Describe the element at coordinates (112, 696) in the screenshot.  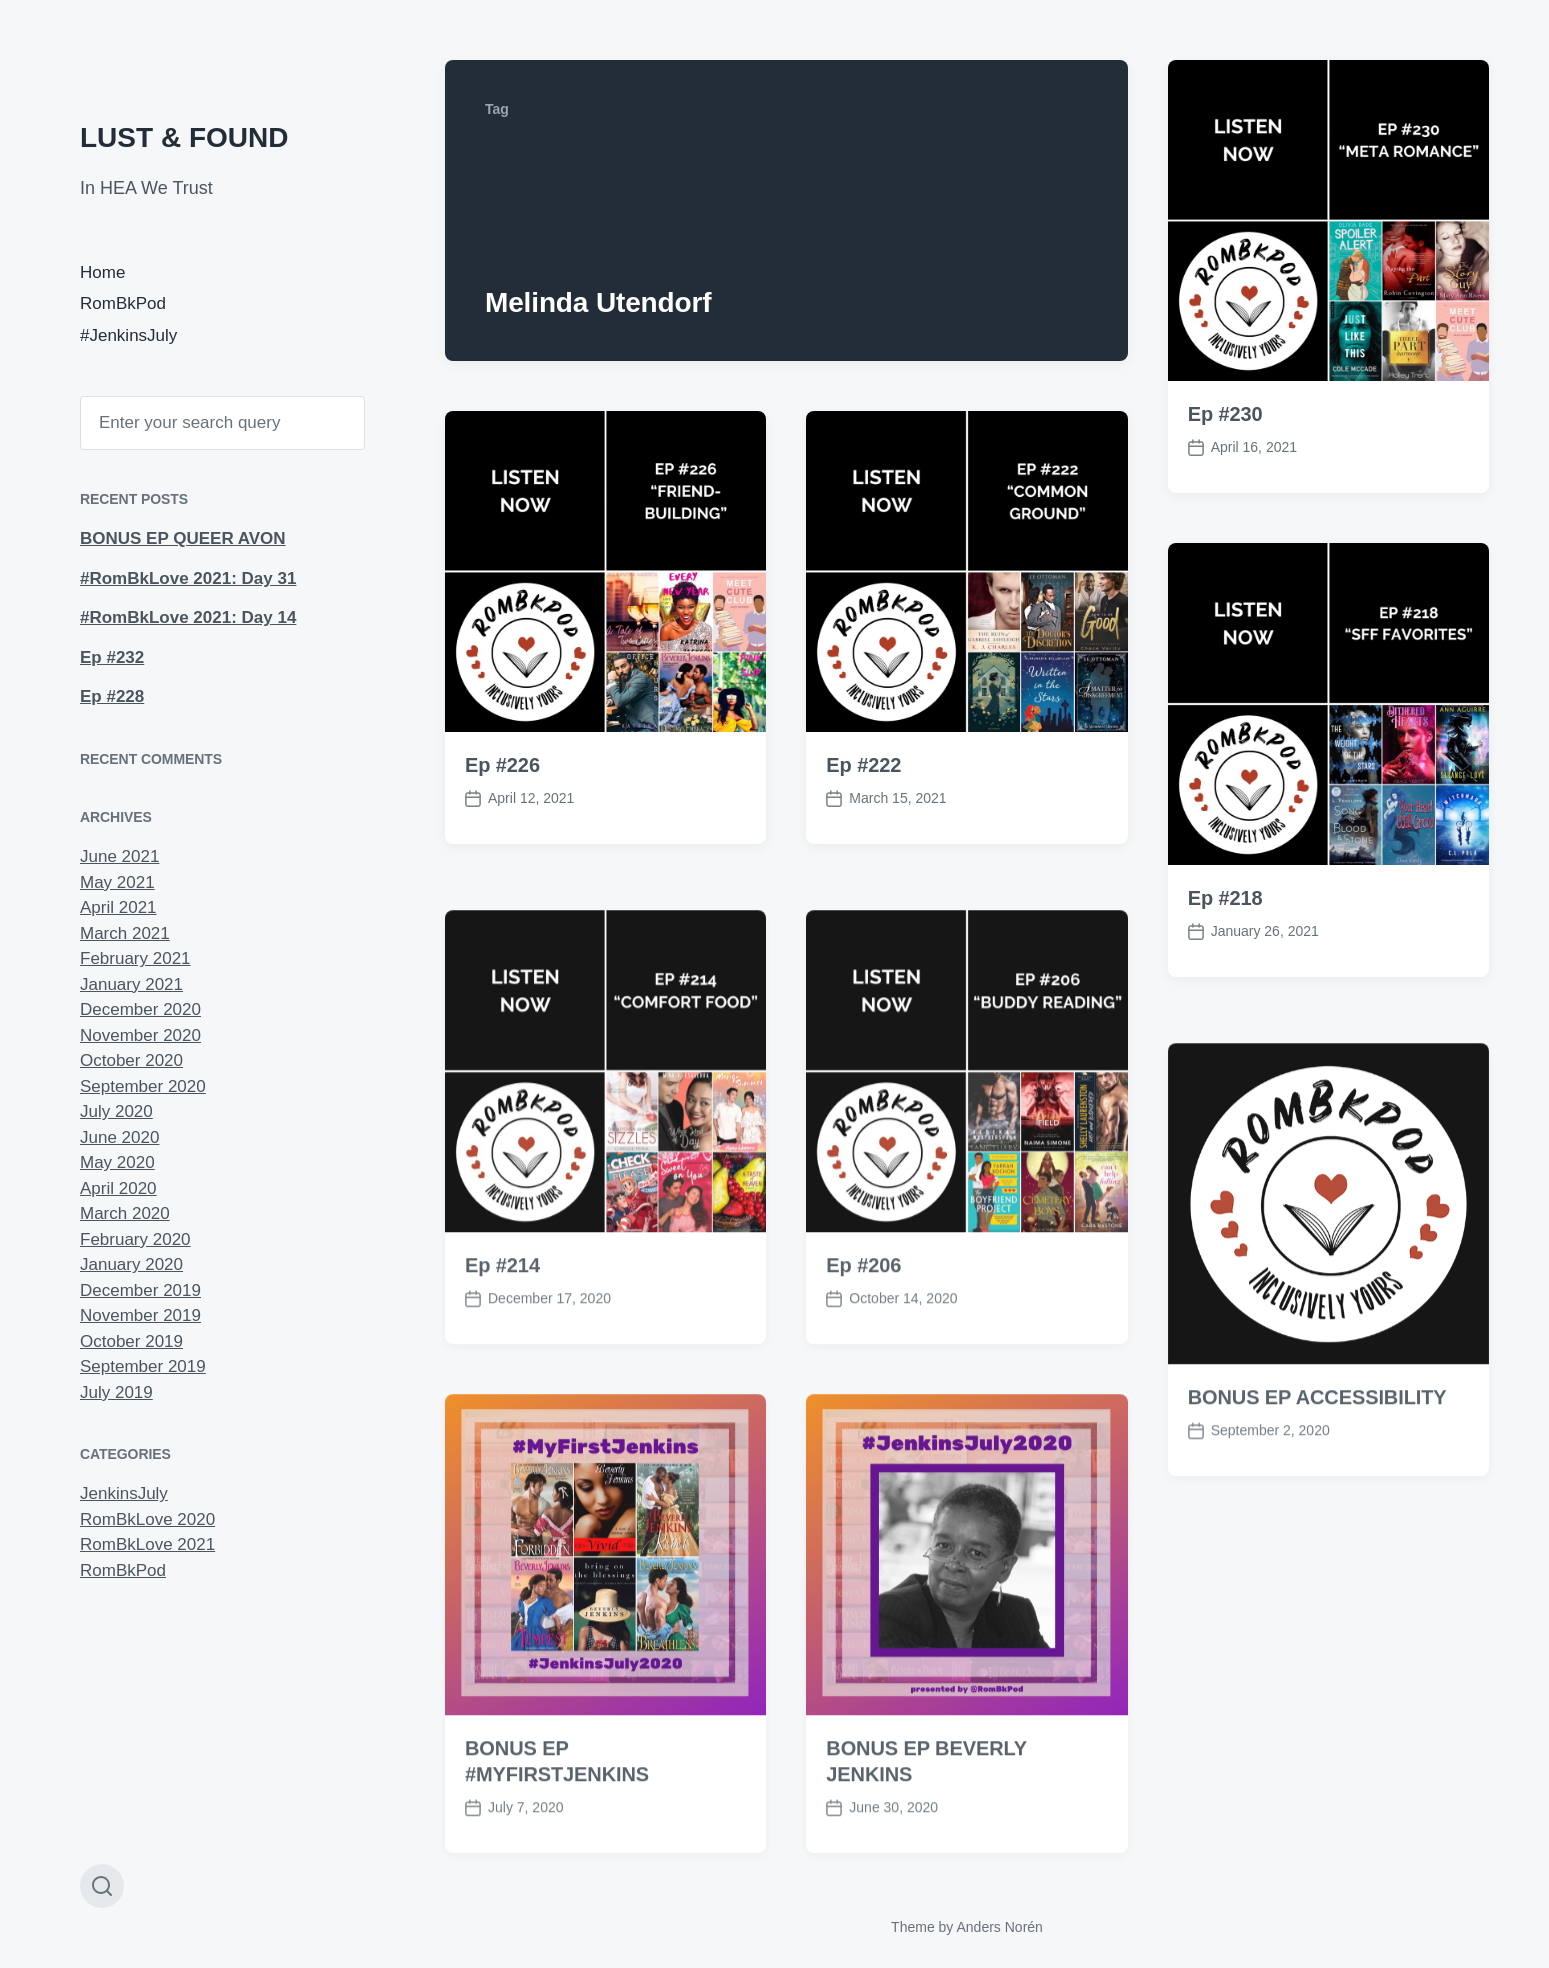
I see `Ep #228` at that location.